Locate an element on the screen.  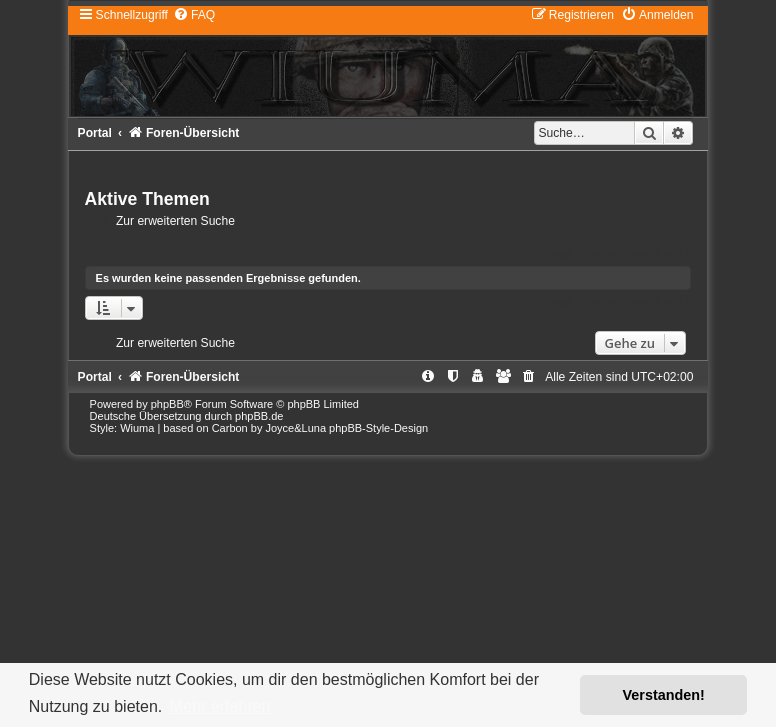
phpBB.de is located at coordinates (259, 416).